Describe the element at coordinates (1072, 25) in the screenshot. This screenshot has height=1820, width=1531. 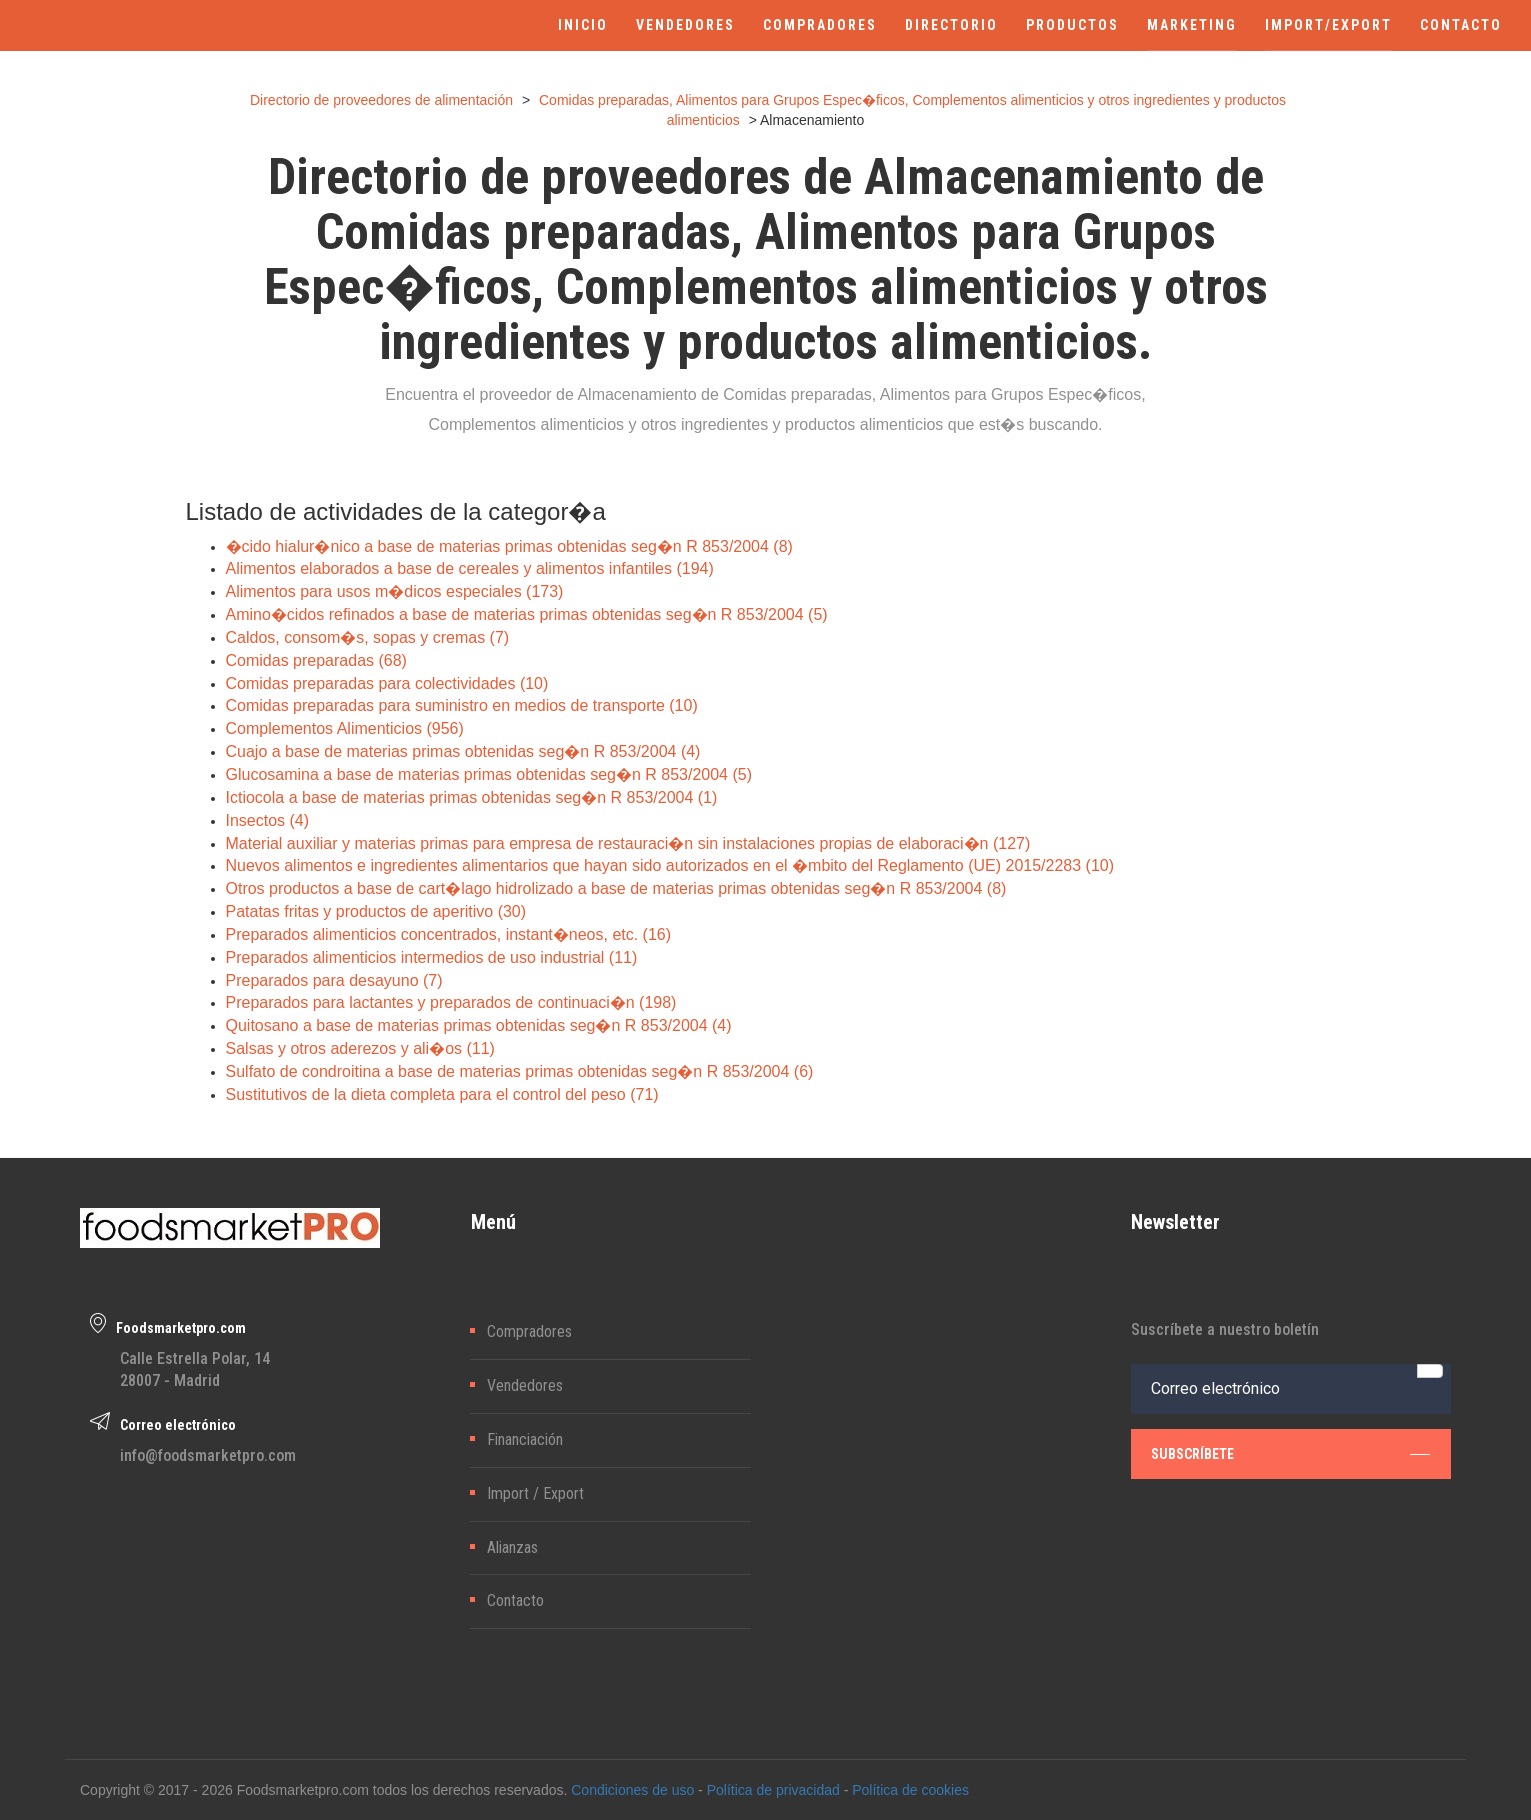
I see `PRODUCTOS` at that location.